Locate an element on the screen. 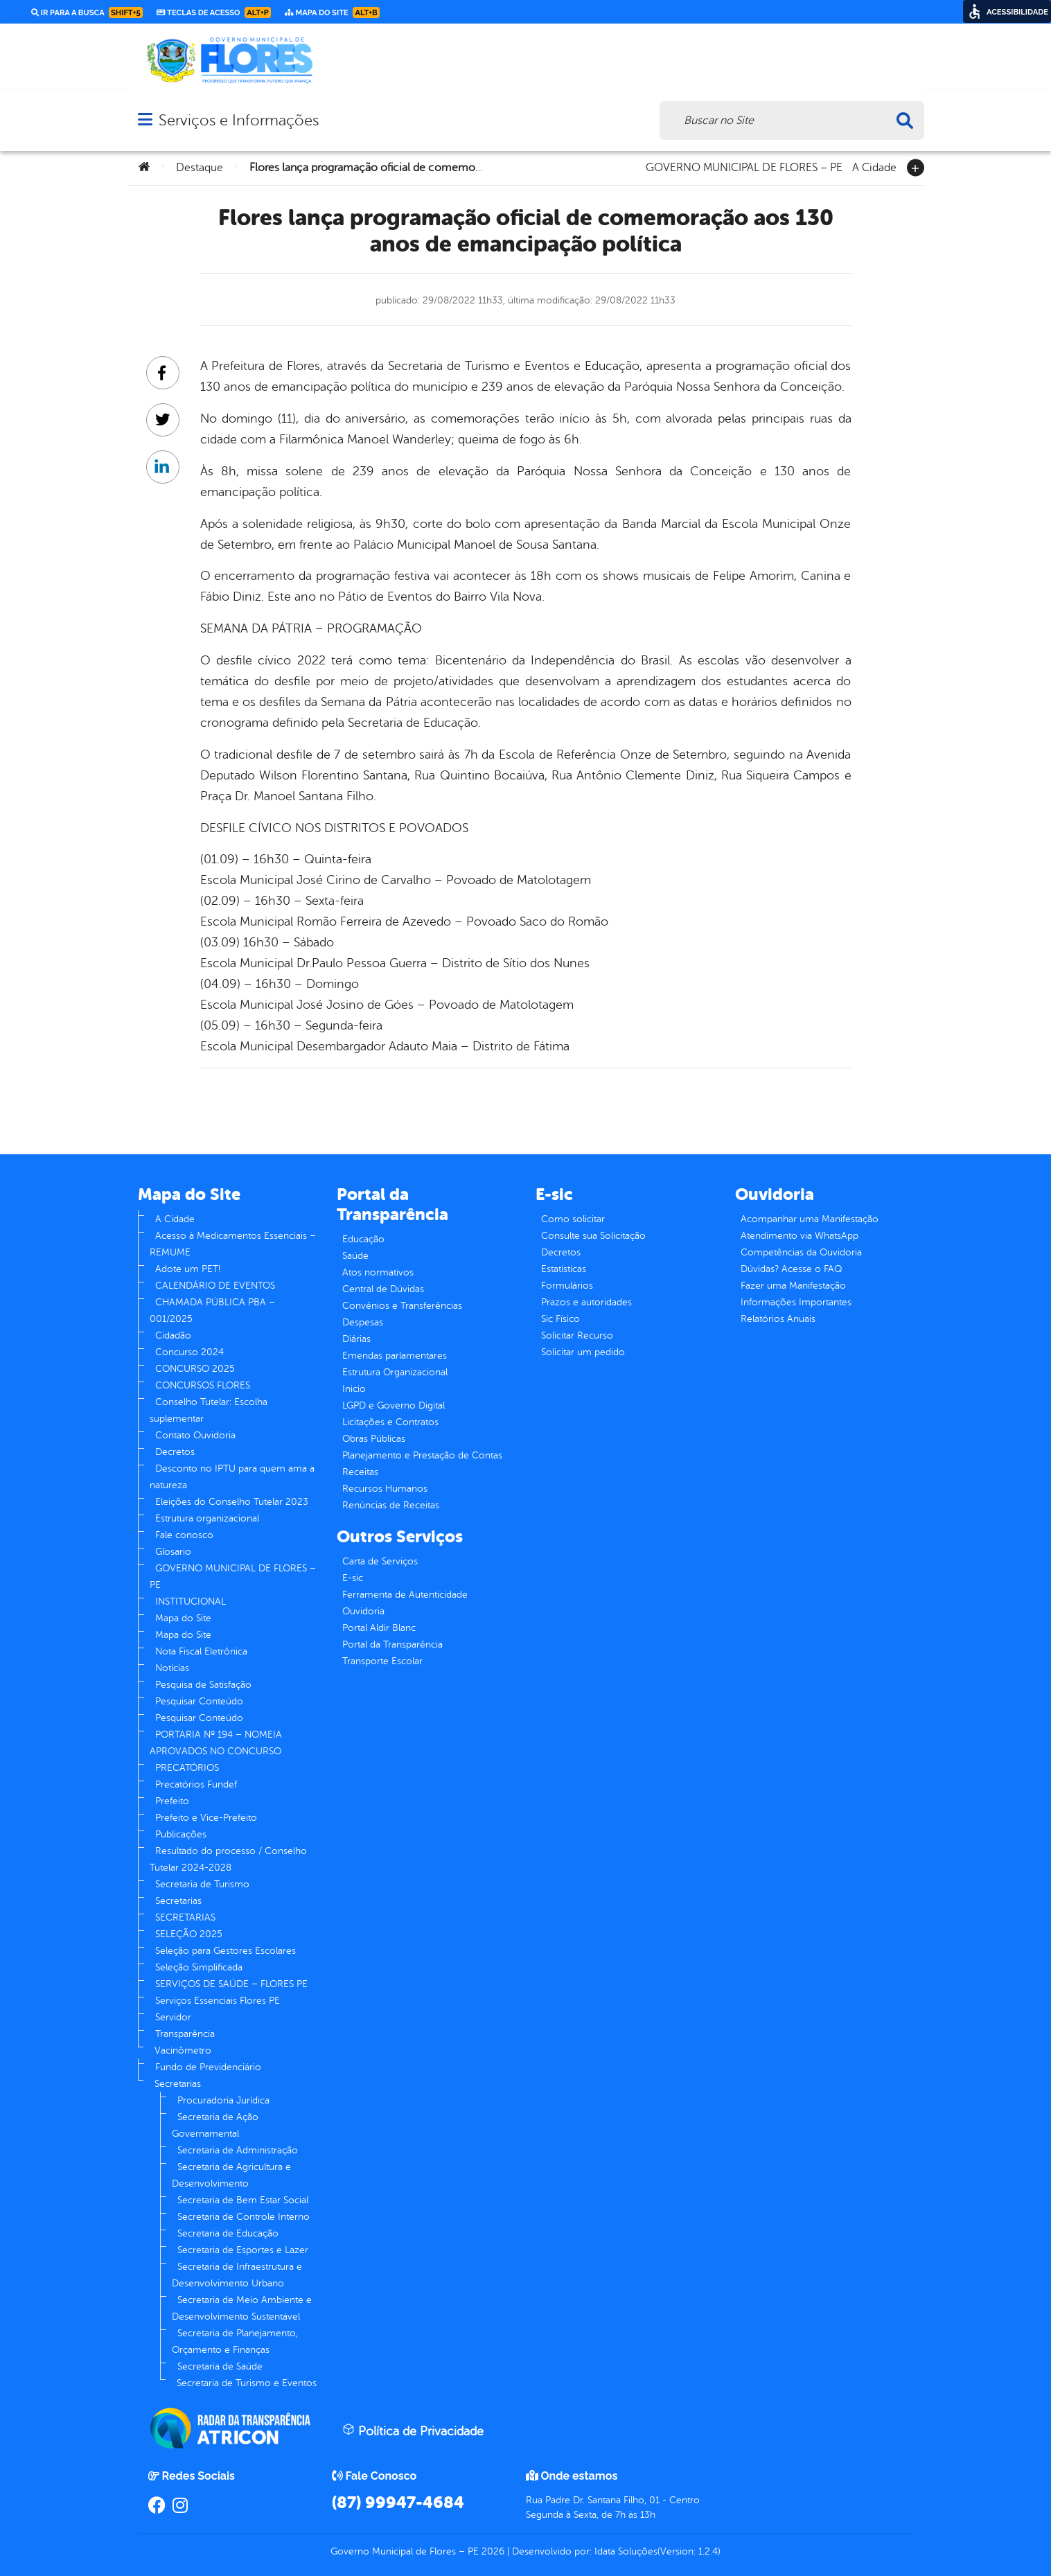 The height and width of the screenshot is (2576, 1051). Notícias is located at coordinates (172, 1668).